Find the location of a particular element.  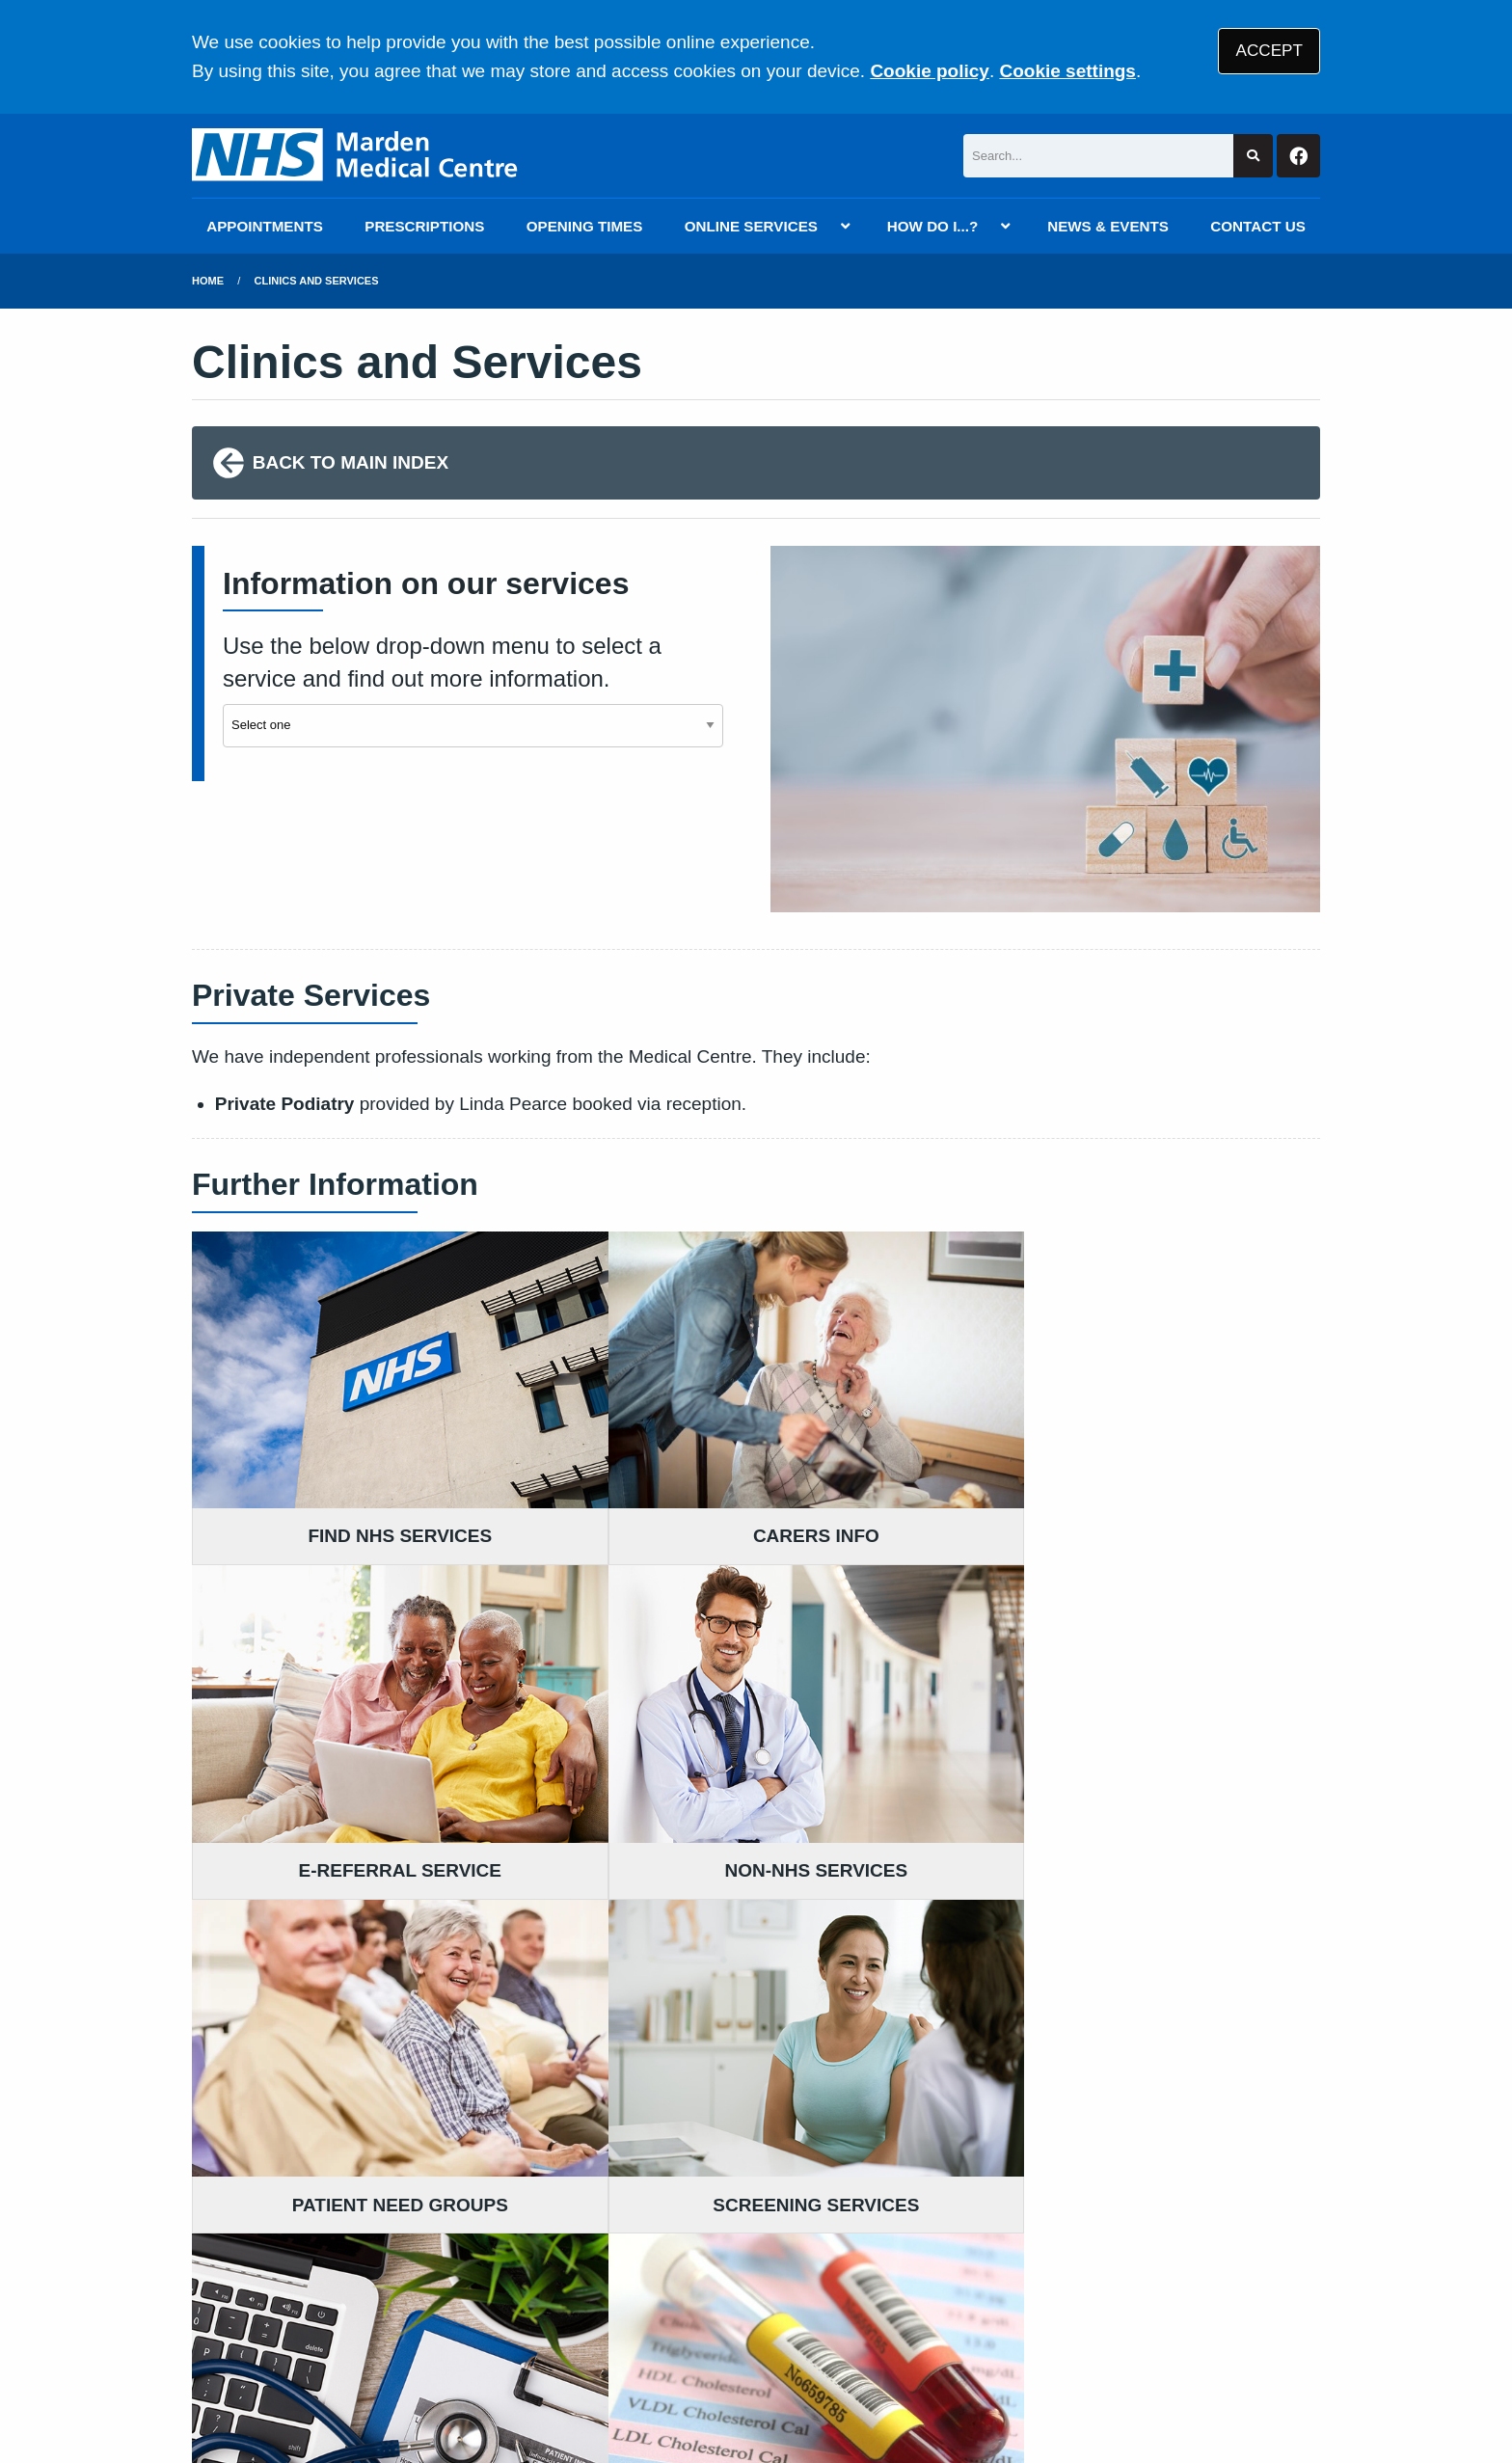

Terms of Use is located at coordinates (364, 2314).